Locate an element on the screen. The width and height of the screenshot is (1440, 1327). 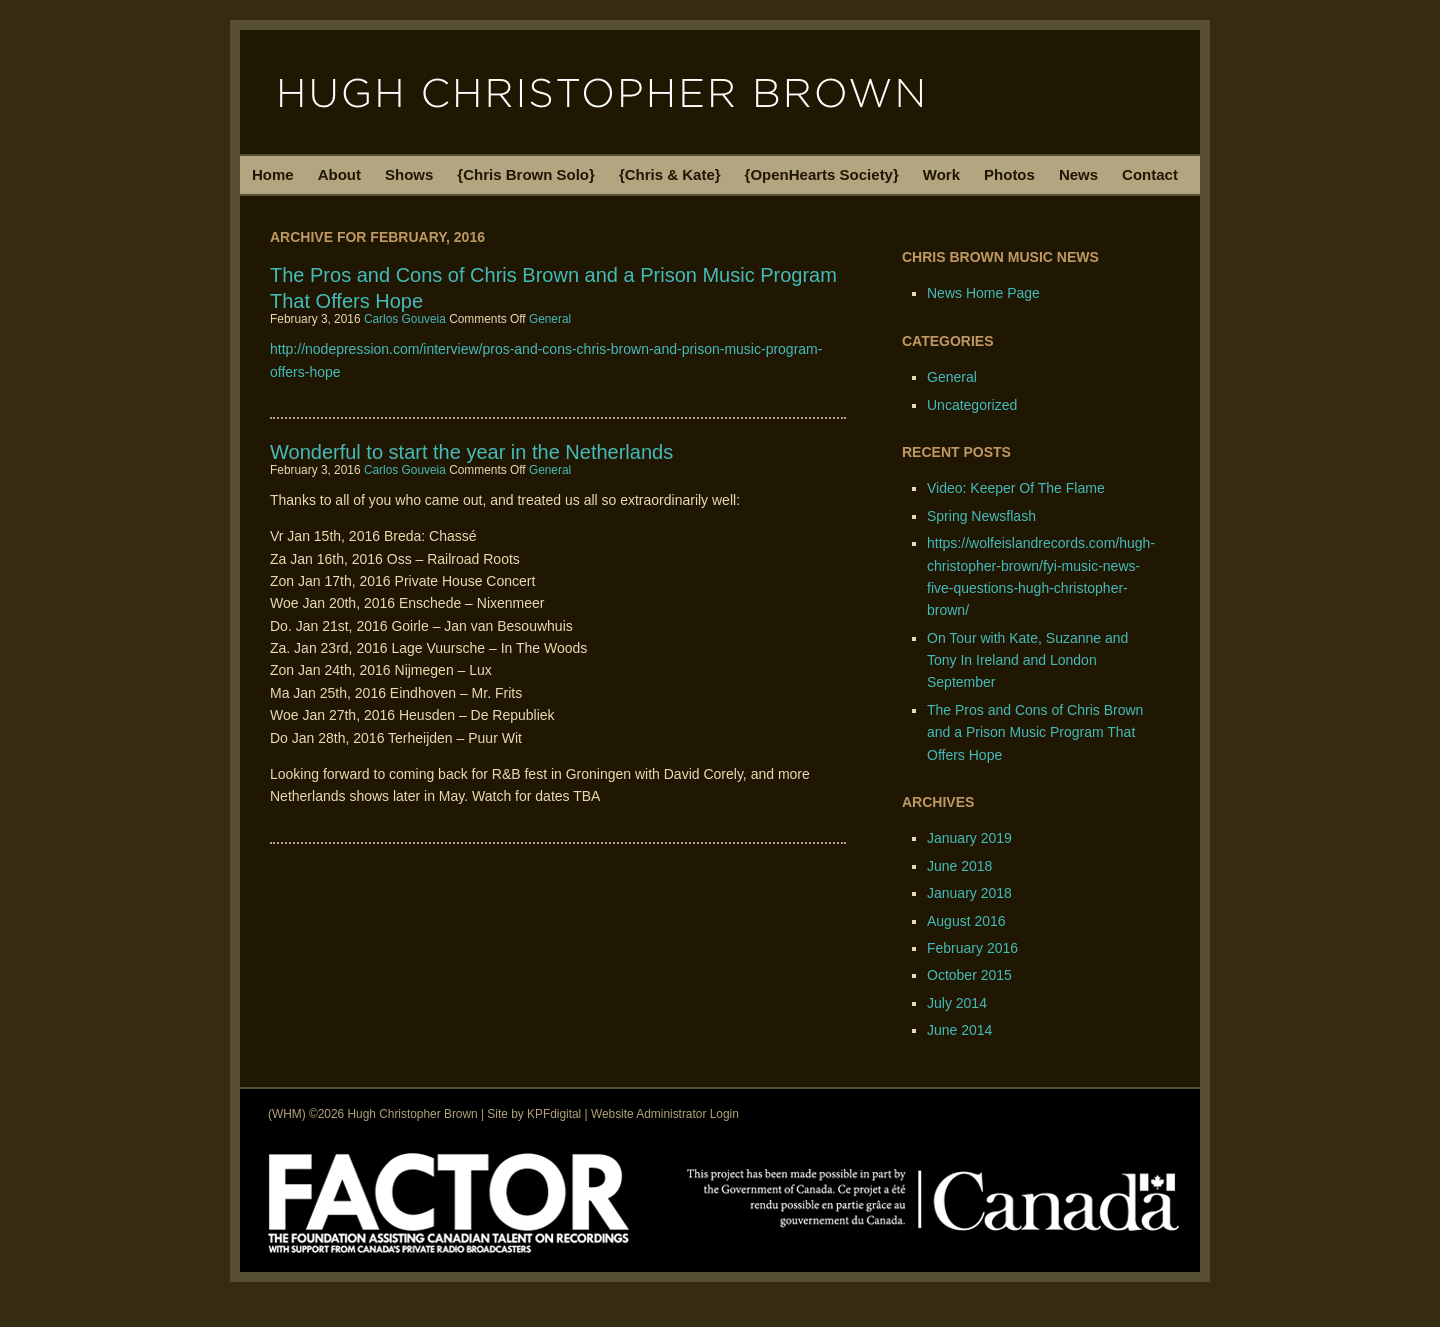
Wonderful to start the year in the Netherlands is located at coordinates (471, 452).